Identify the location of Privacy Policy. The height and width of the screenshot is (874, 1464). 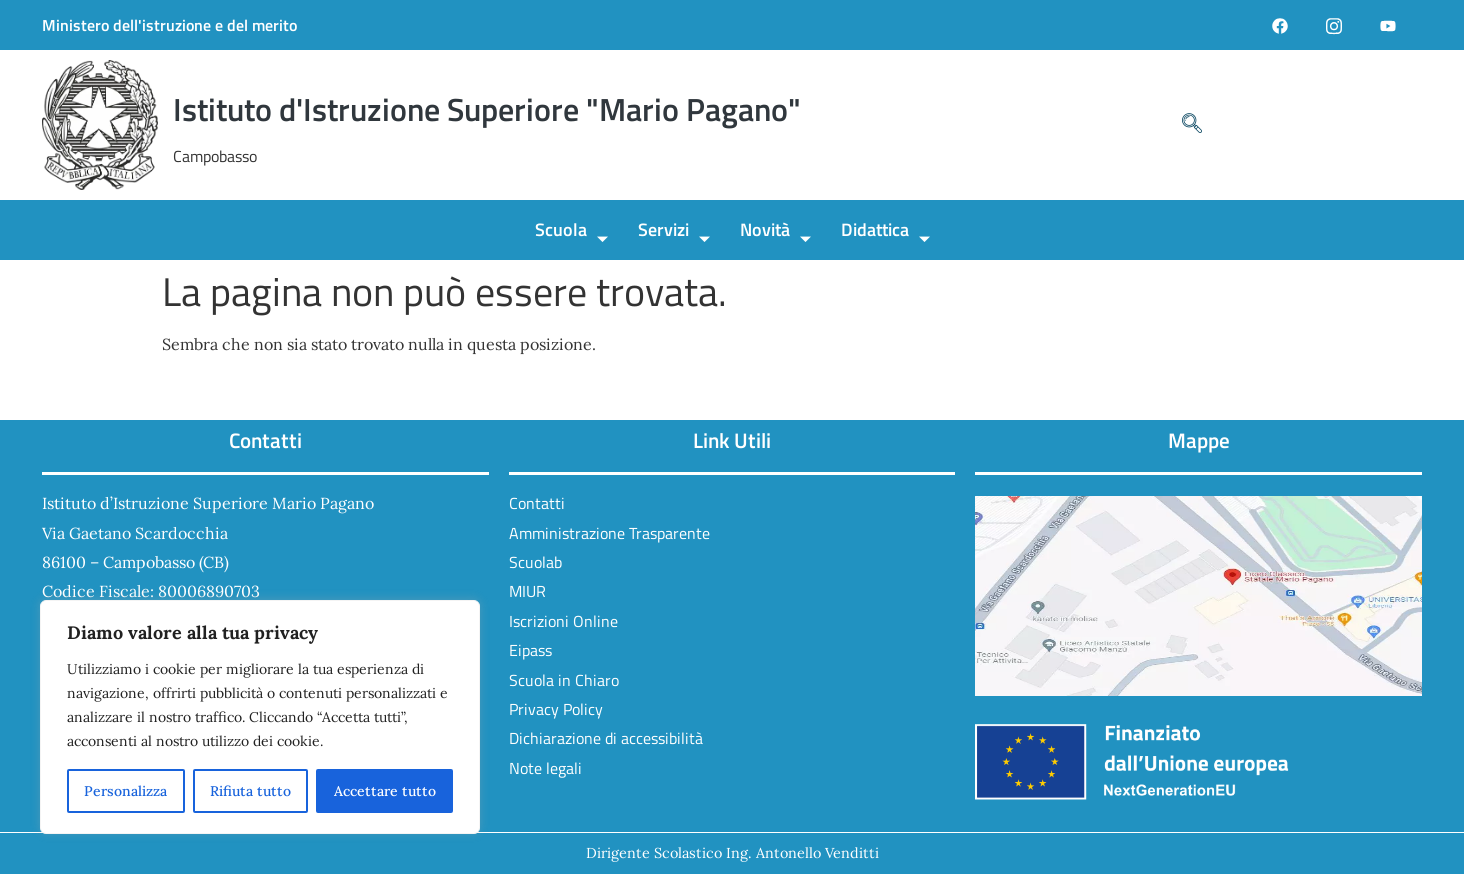
(556, 709).